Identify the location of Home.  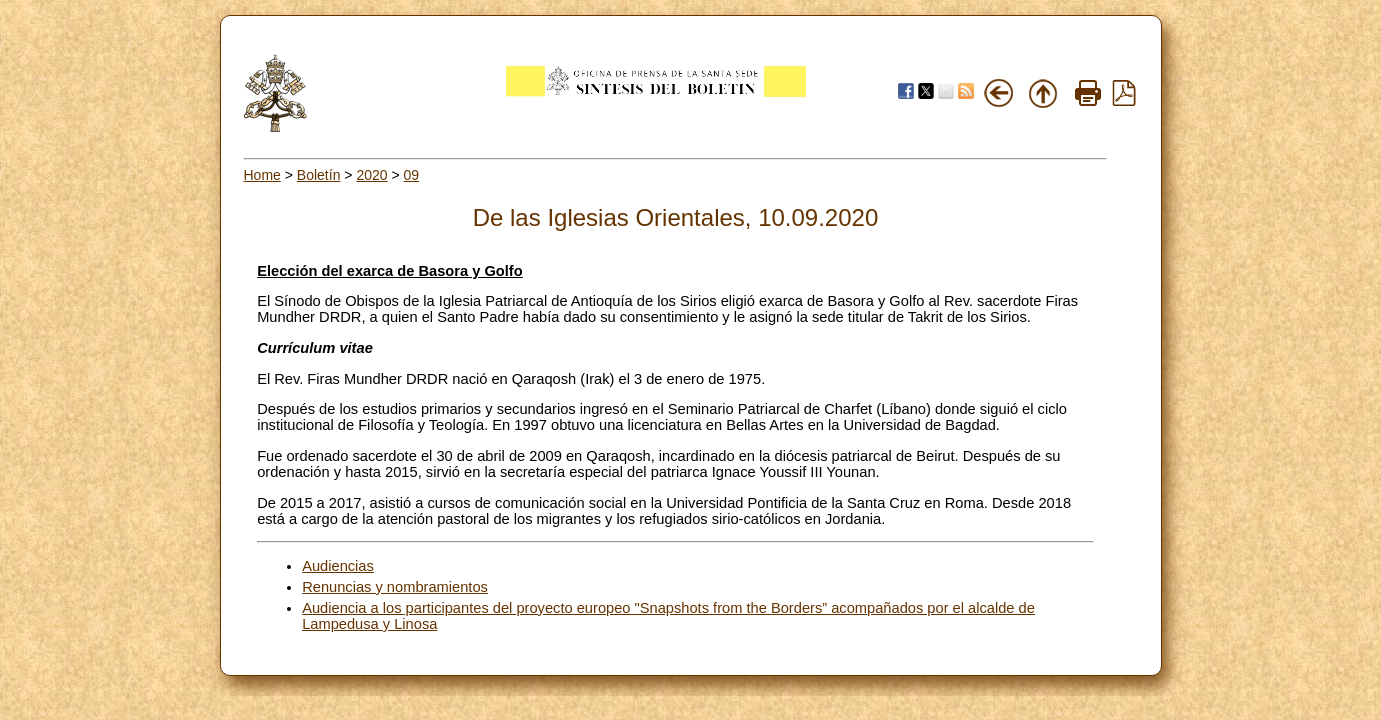
(262, 175).